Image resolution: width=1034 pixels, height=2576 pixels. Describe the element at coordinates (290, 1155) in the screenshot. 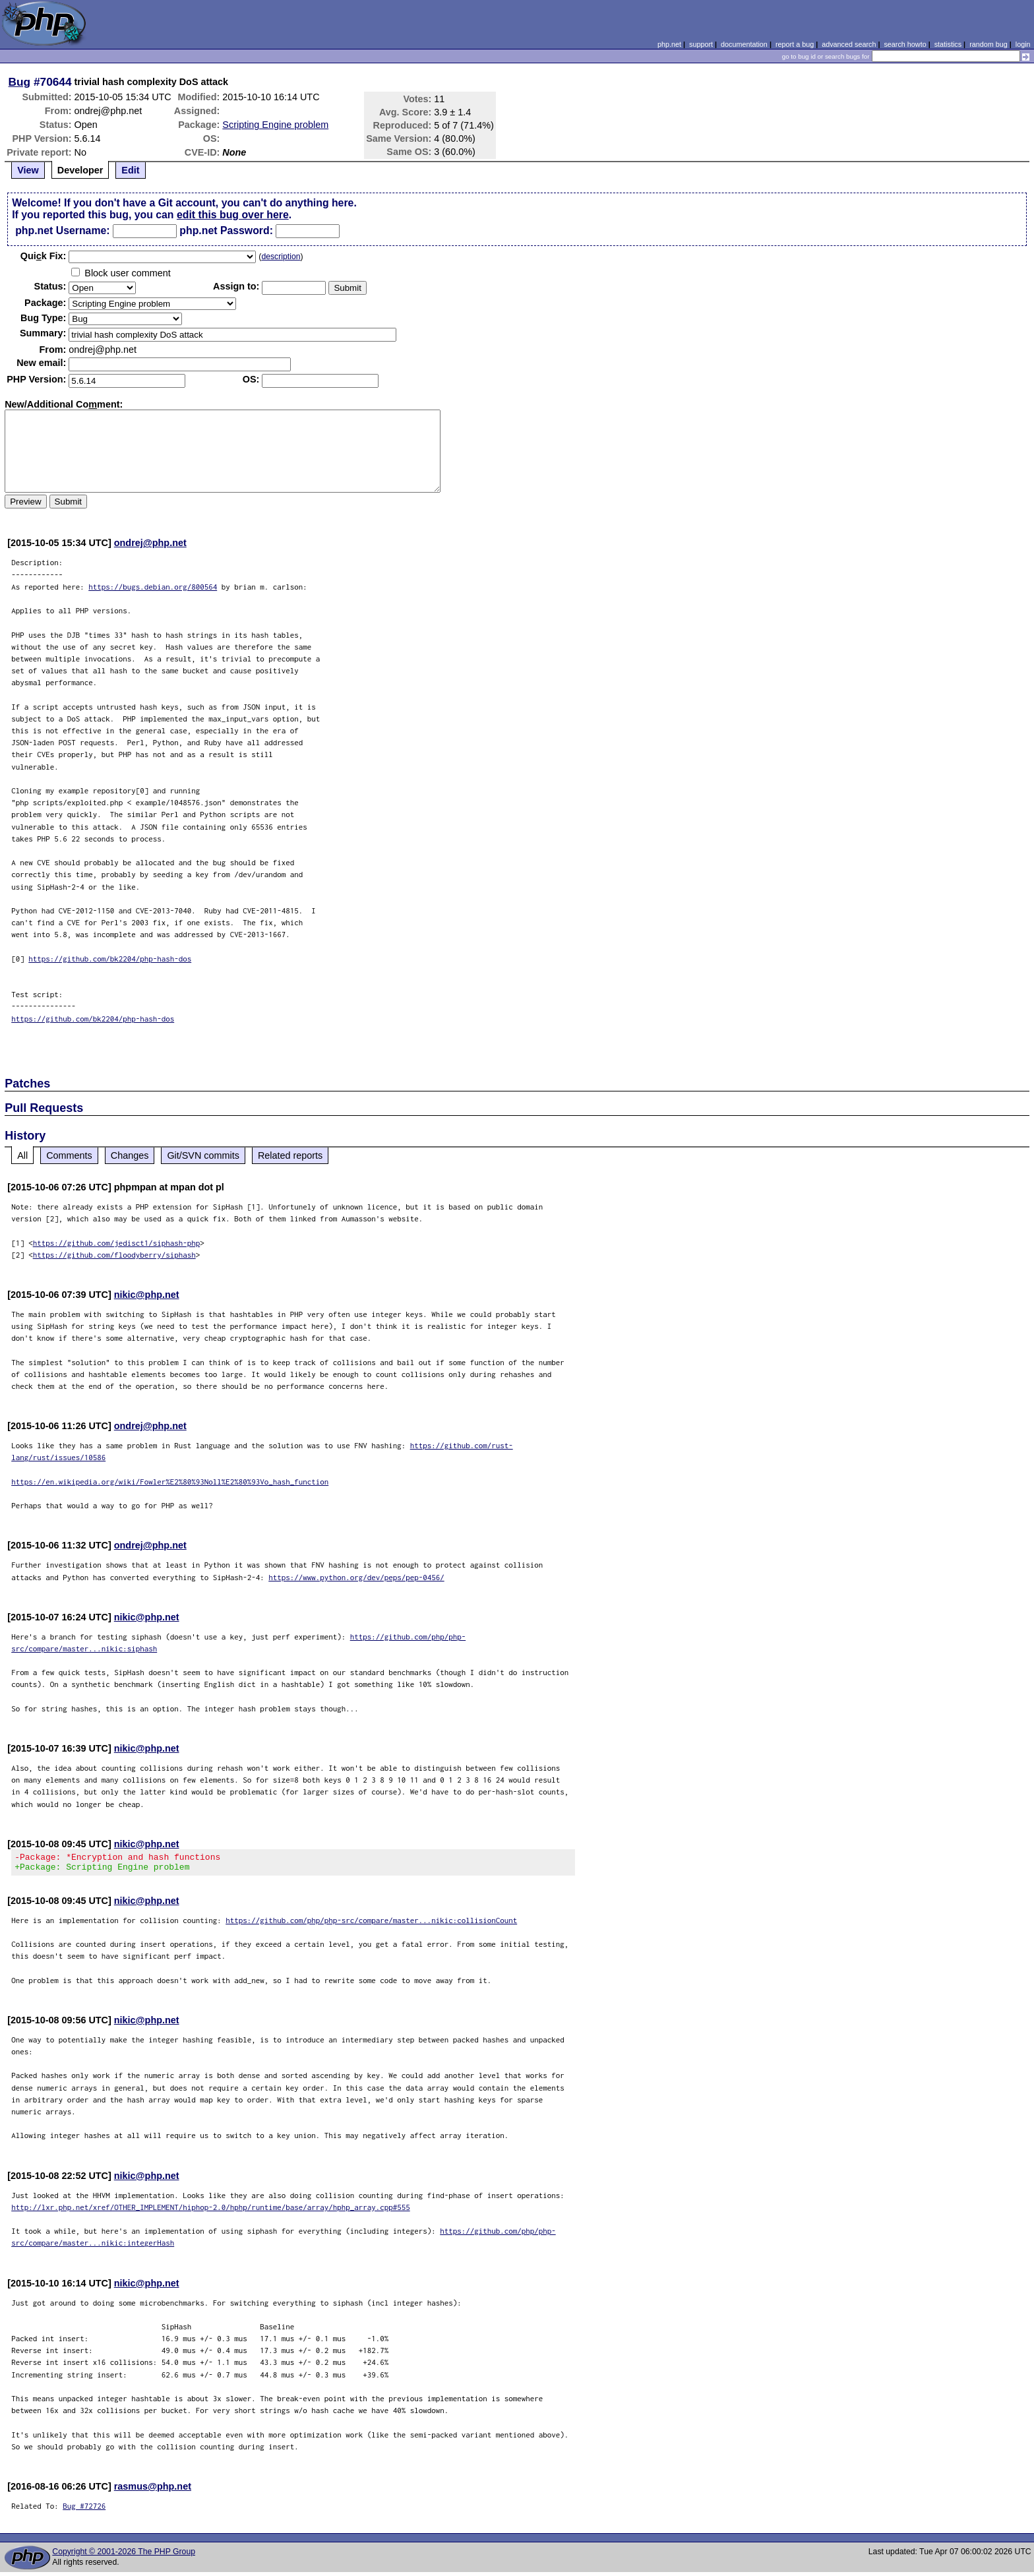

I see `Related reports` at that location.